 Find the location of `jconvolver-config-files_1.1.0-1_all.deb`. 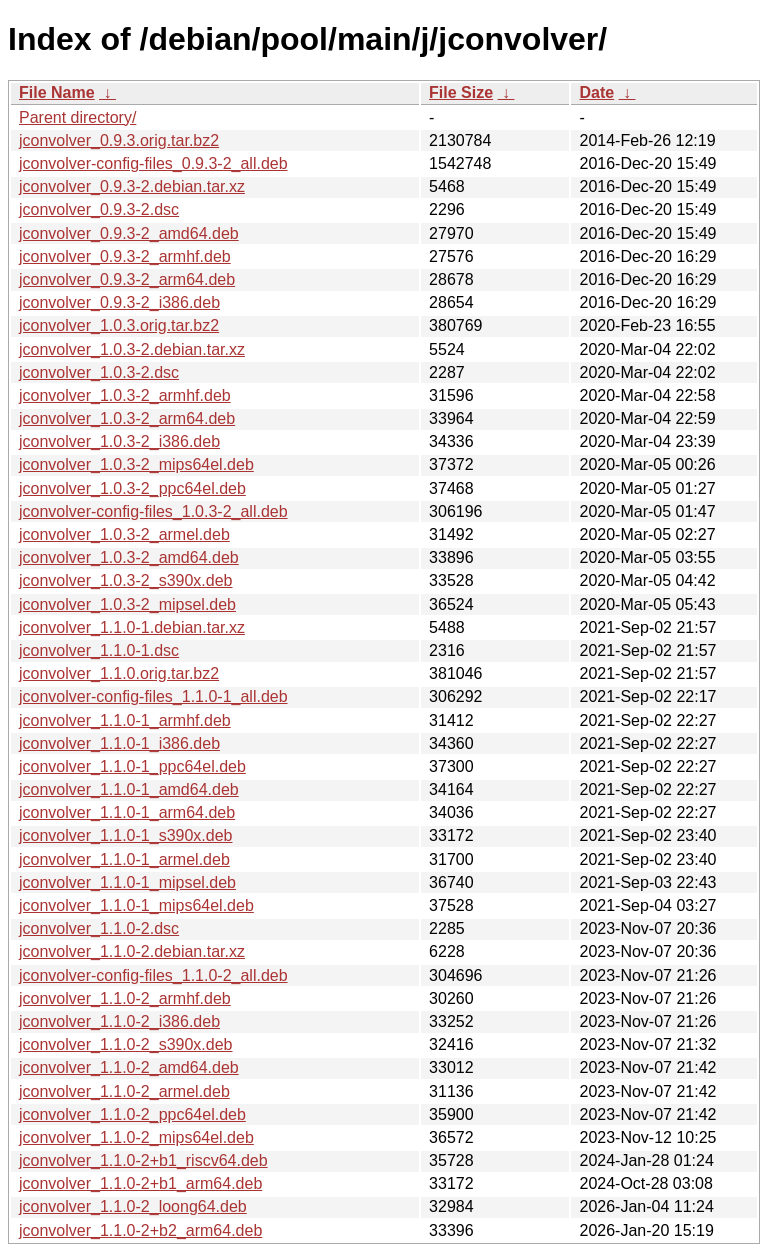

jconvolver-config-files_1.1.0-1_all.deb is located at coordinates (153, 696).